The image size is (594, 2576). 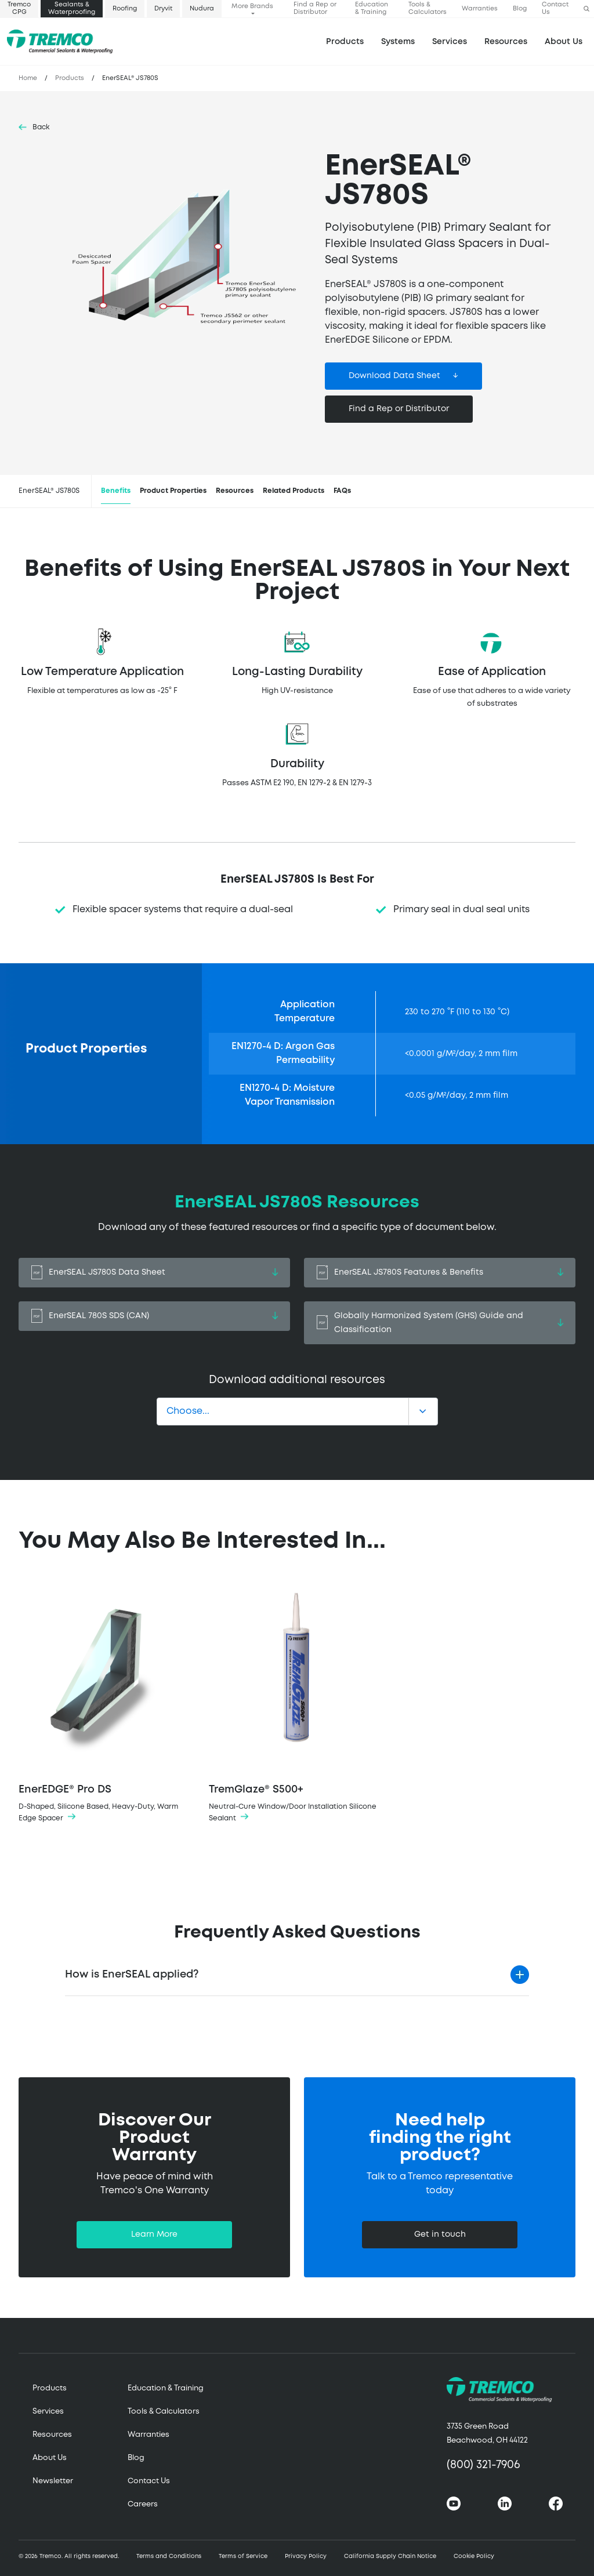 What do you see at coordinates (154, 1272) in the screenshot?
I see `EnerSEAL JS780S Data Sheet` at bounding box center [154, 1272].